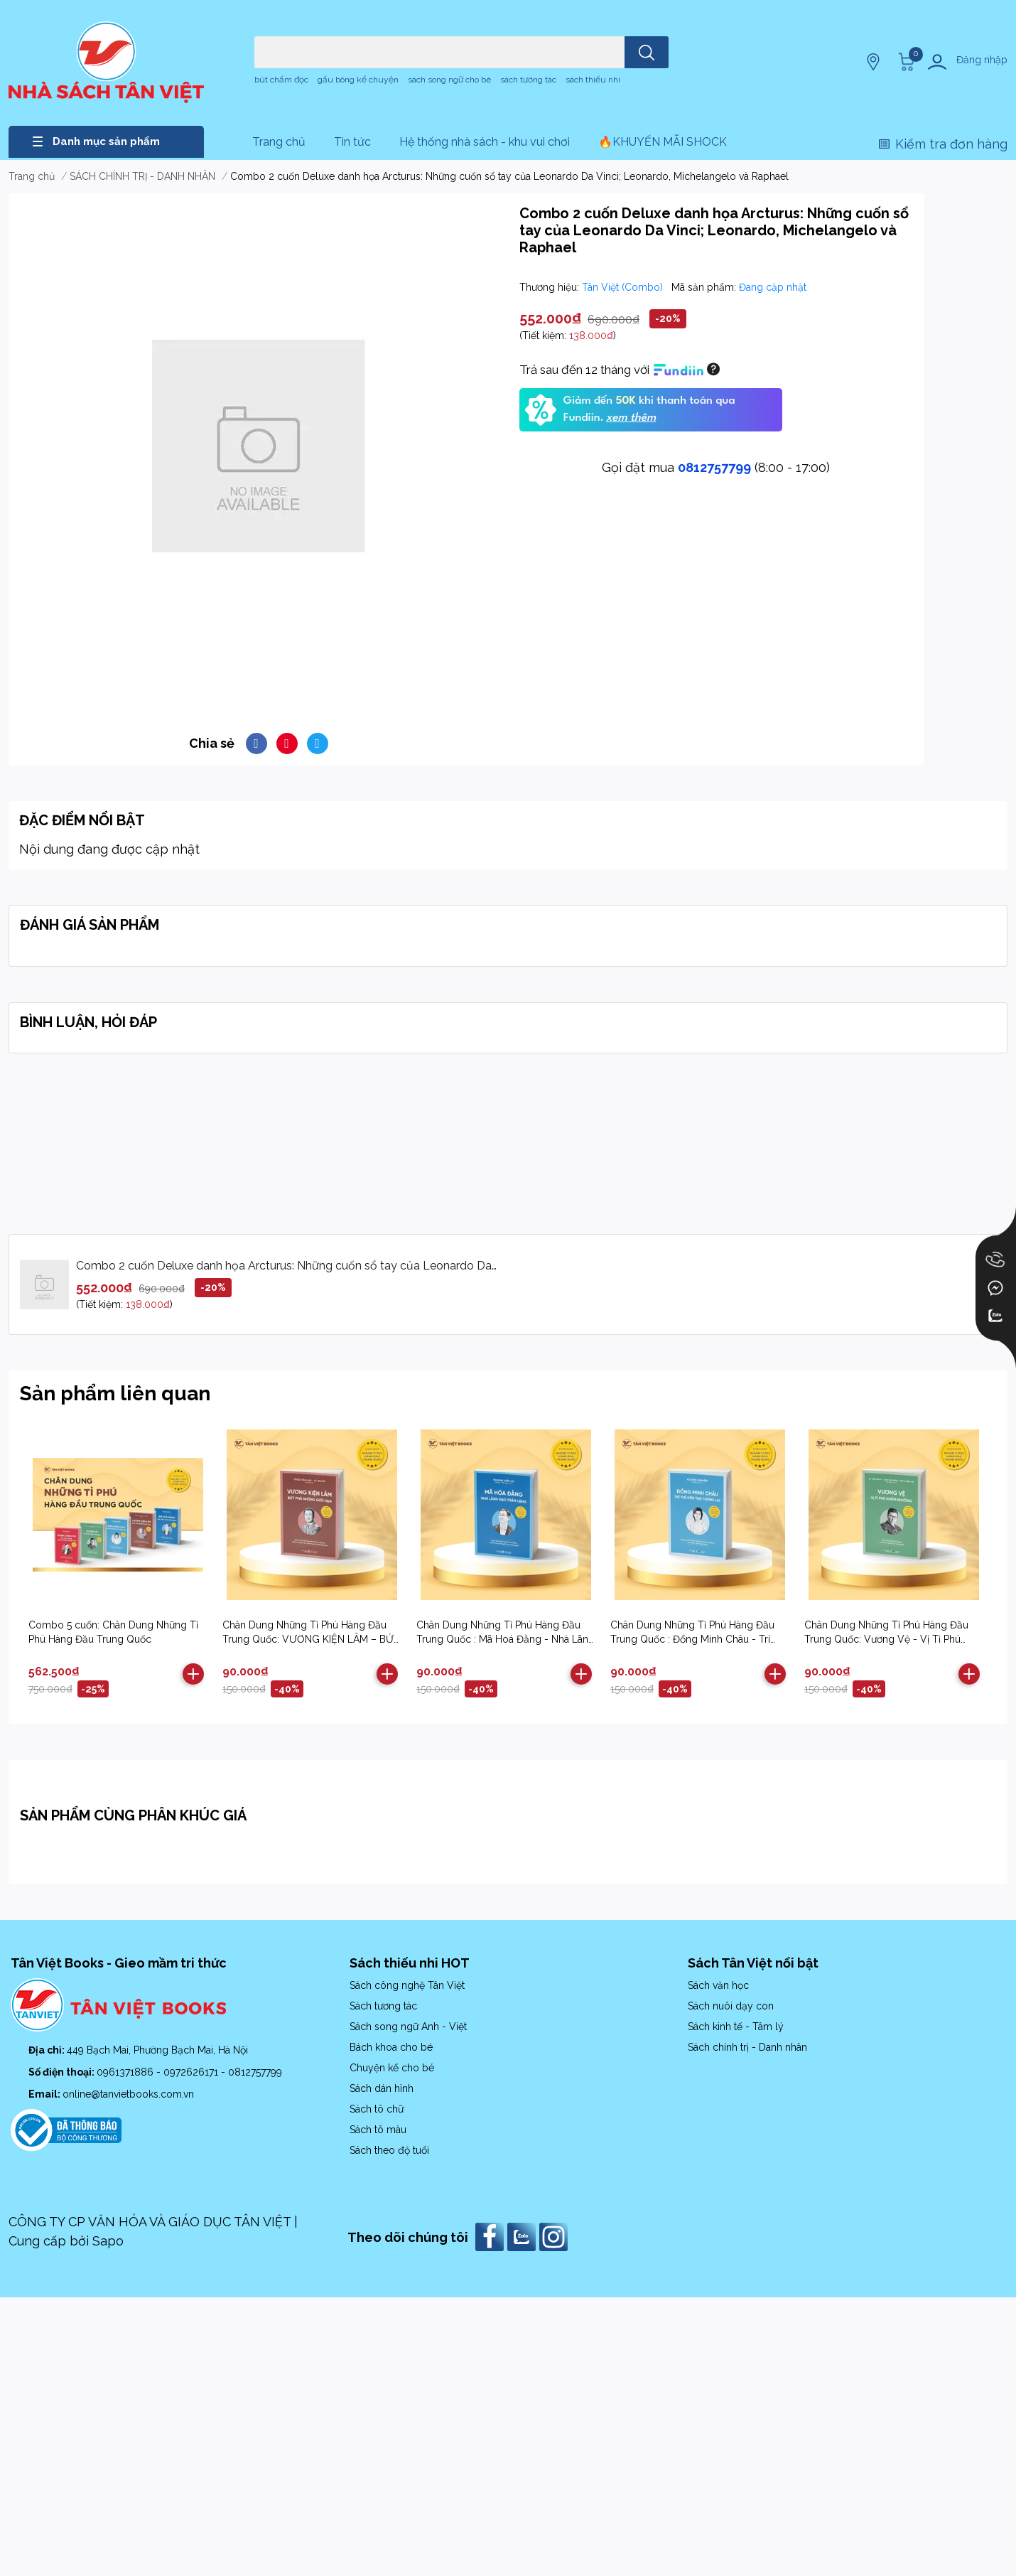 Image resolution: width=1016 pixels, height=2576 pixels. What do you see at coordinates (718, 1985) in the screenshot?
I see `Sách văn học` at bounding box center [718, 1985].